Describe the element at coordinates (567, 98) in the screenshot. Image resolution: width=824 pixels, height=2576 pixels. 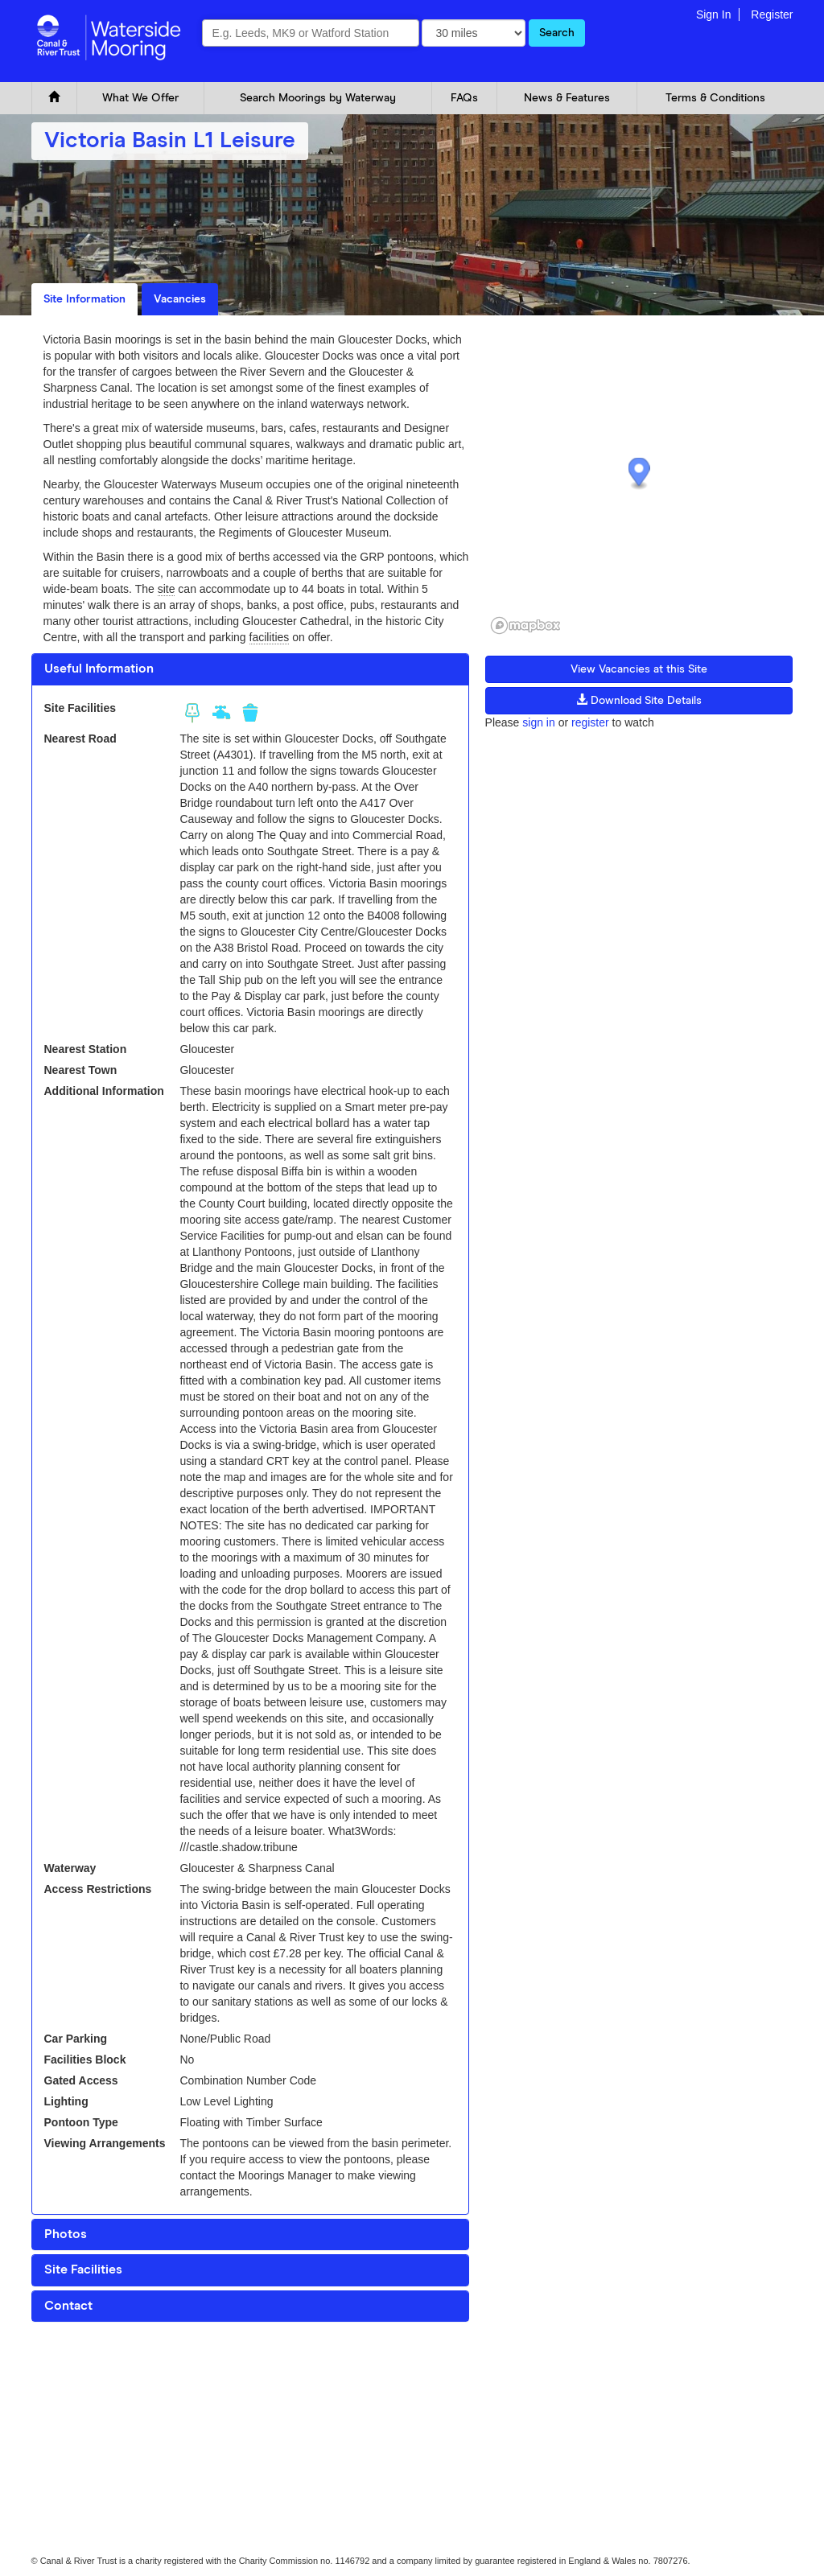
I see `News & Features` at that location.